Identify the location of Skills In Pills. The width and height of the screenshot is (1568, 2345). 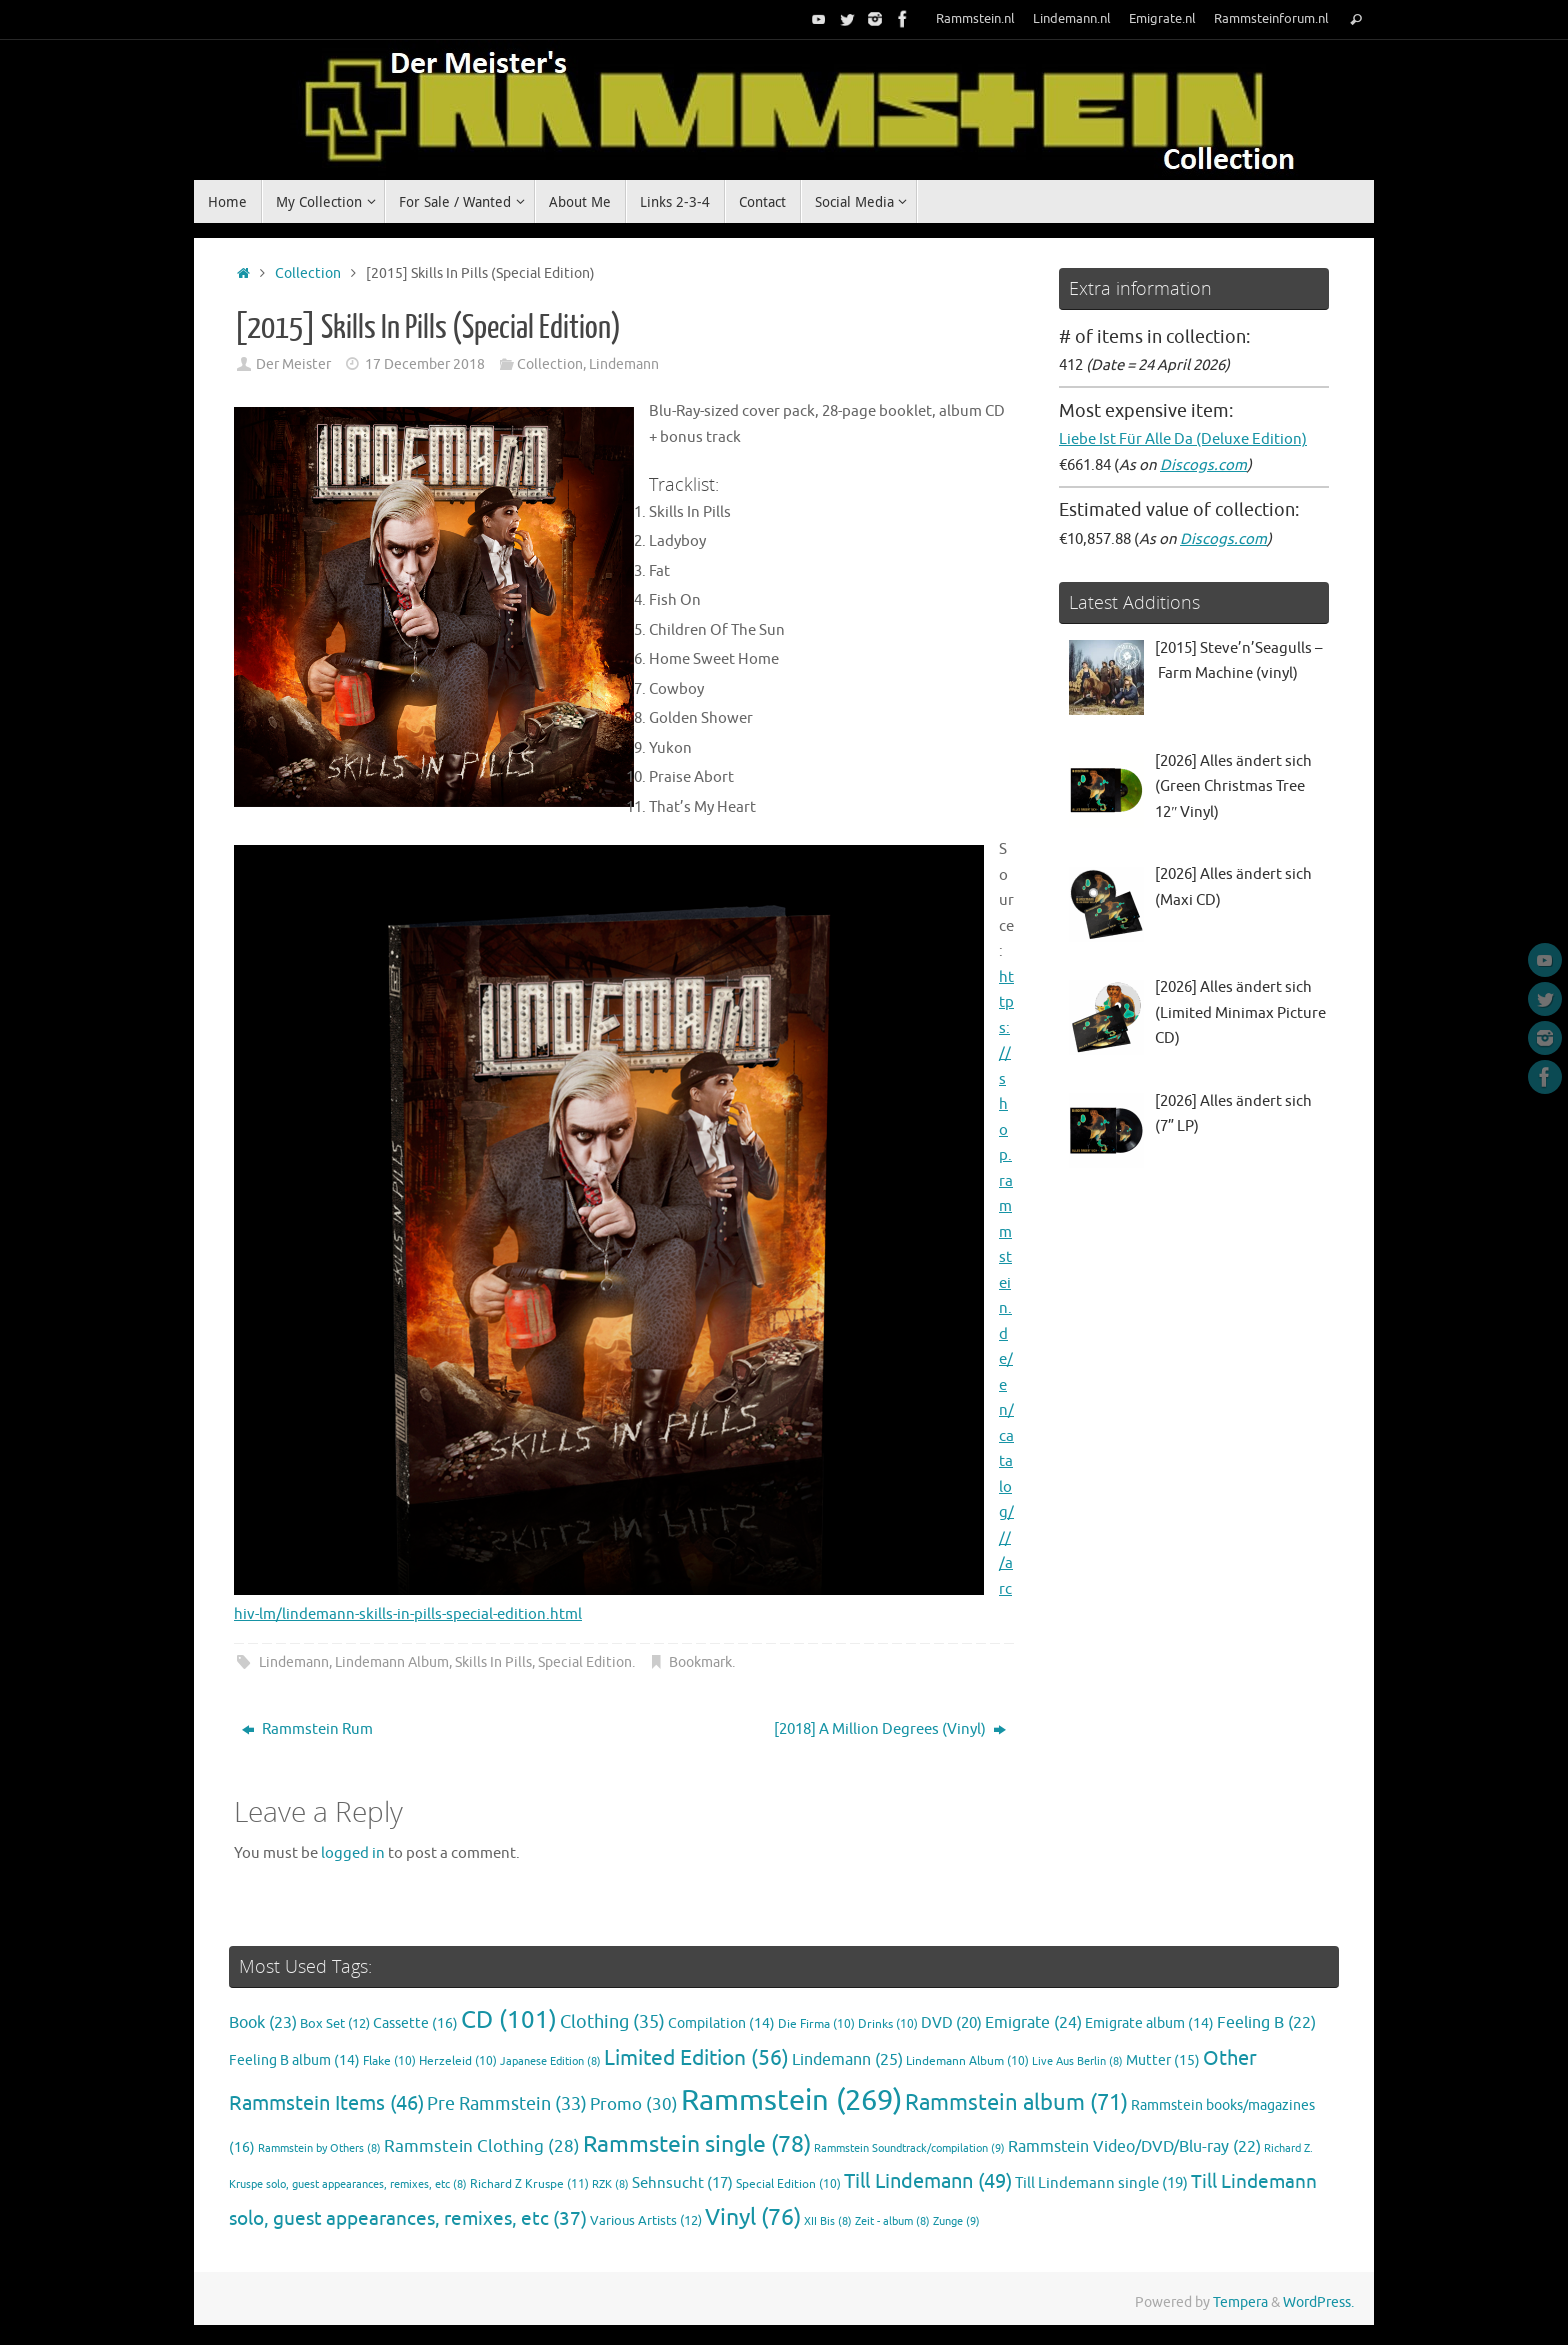
(493, 1662).